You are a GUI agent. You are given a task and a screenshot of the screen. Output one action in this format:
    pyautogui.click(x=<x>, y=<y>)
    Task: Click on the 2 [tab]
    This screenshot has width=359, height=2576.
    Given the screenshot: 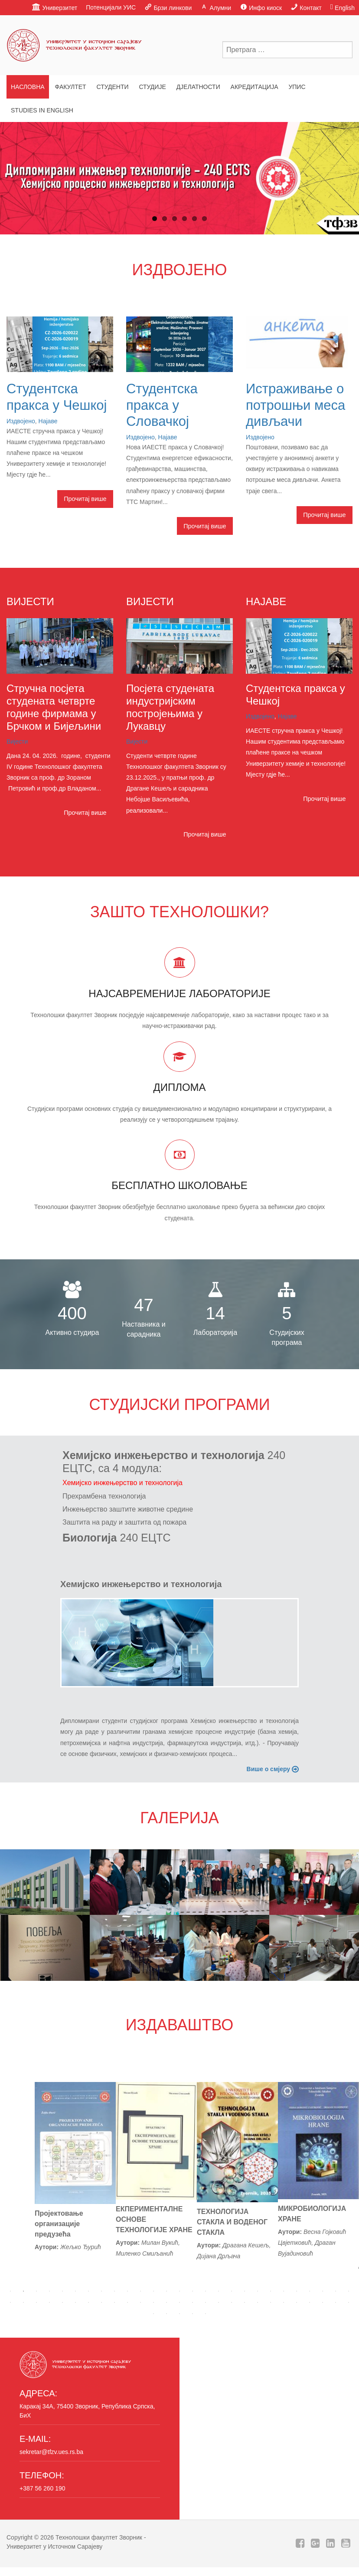 What is the action you would take?
    pyautogui.click(x=23, y=2291)
    